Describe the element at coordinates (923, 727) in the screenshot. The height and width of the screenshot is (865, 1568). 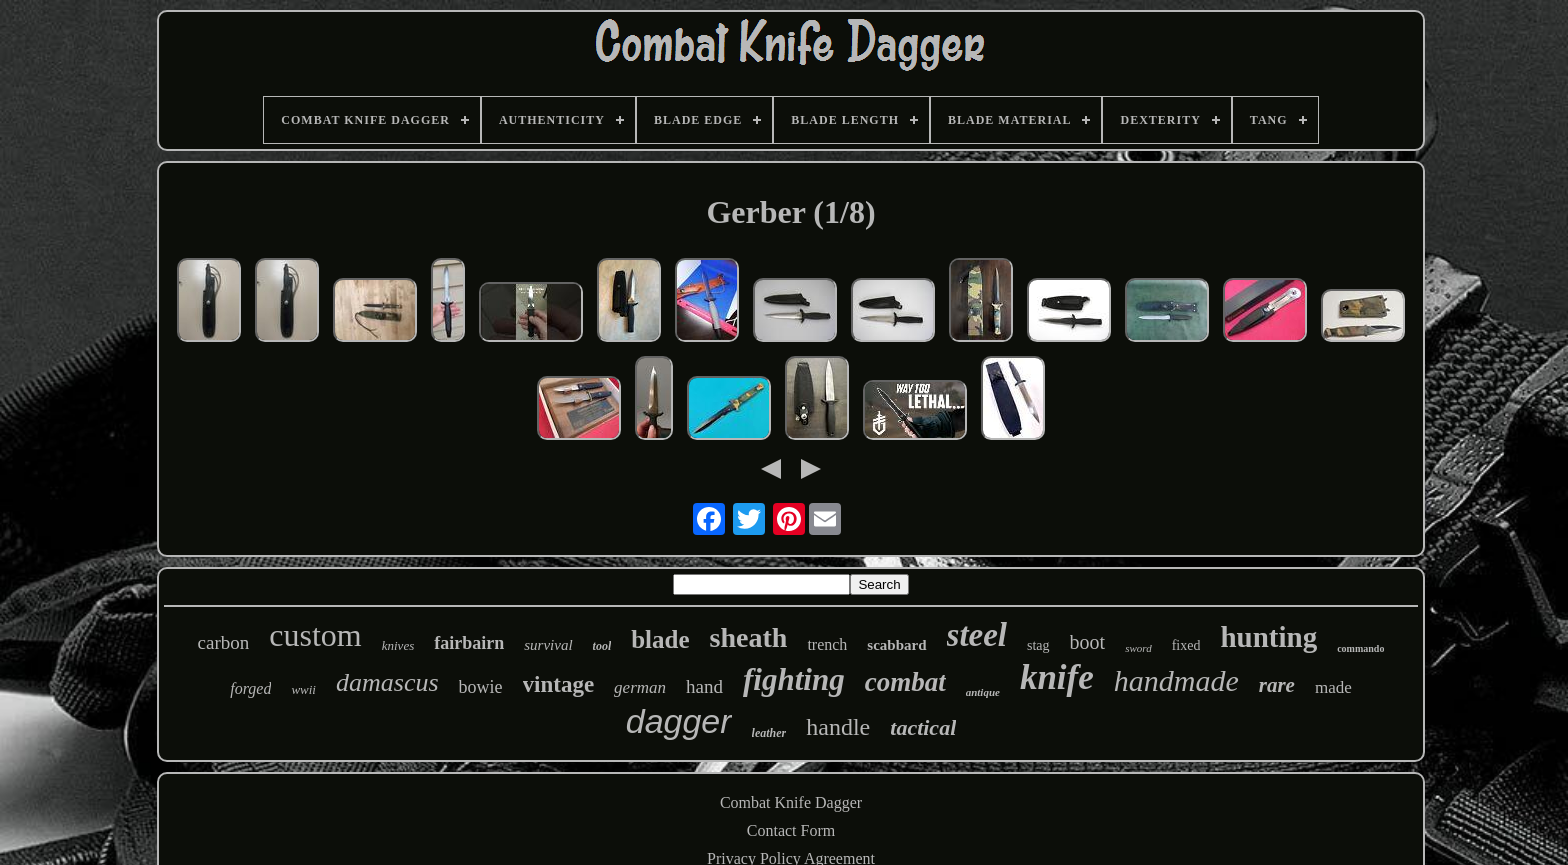
I see `tactical` at that location.